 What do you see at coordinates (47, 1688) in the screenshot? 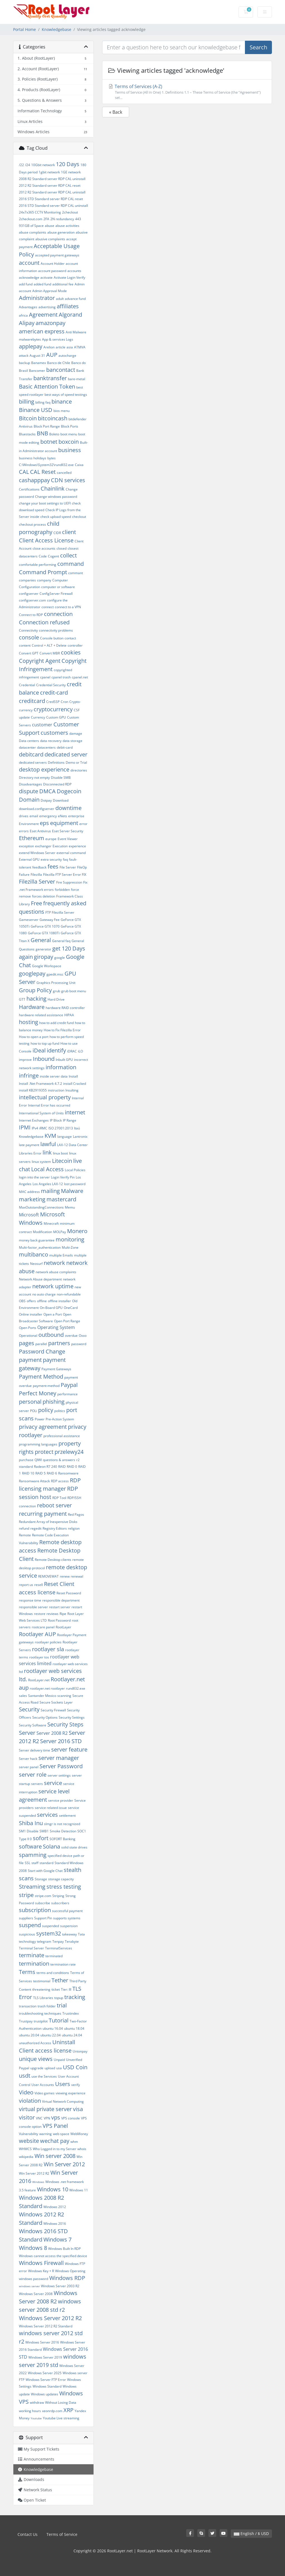
I see `rootlayer.net rootlayer` at bounding box center [47, 1688].